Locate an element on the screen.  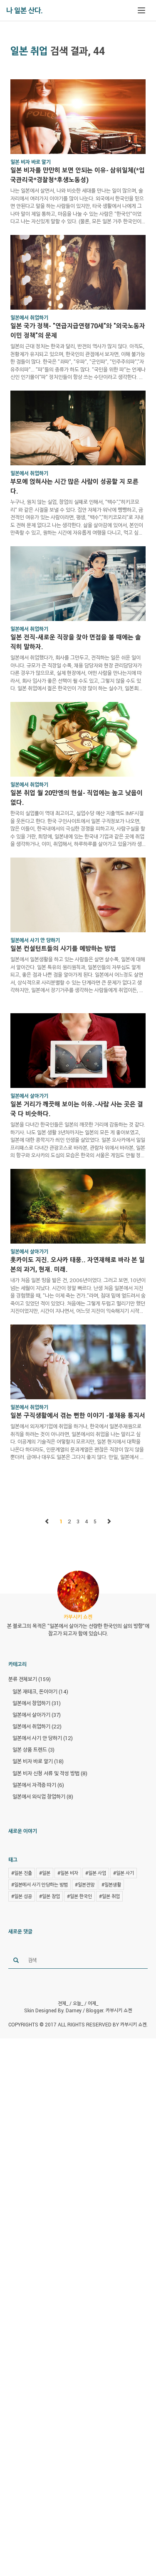
#일본 사업 is located at coordinates (95, 1873).